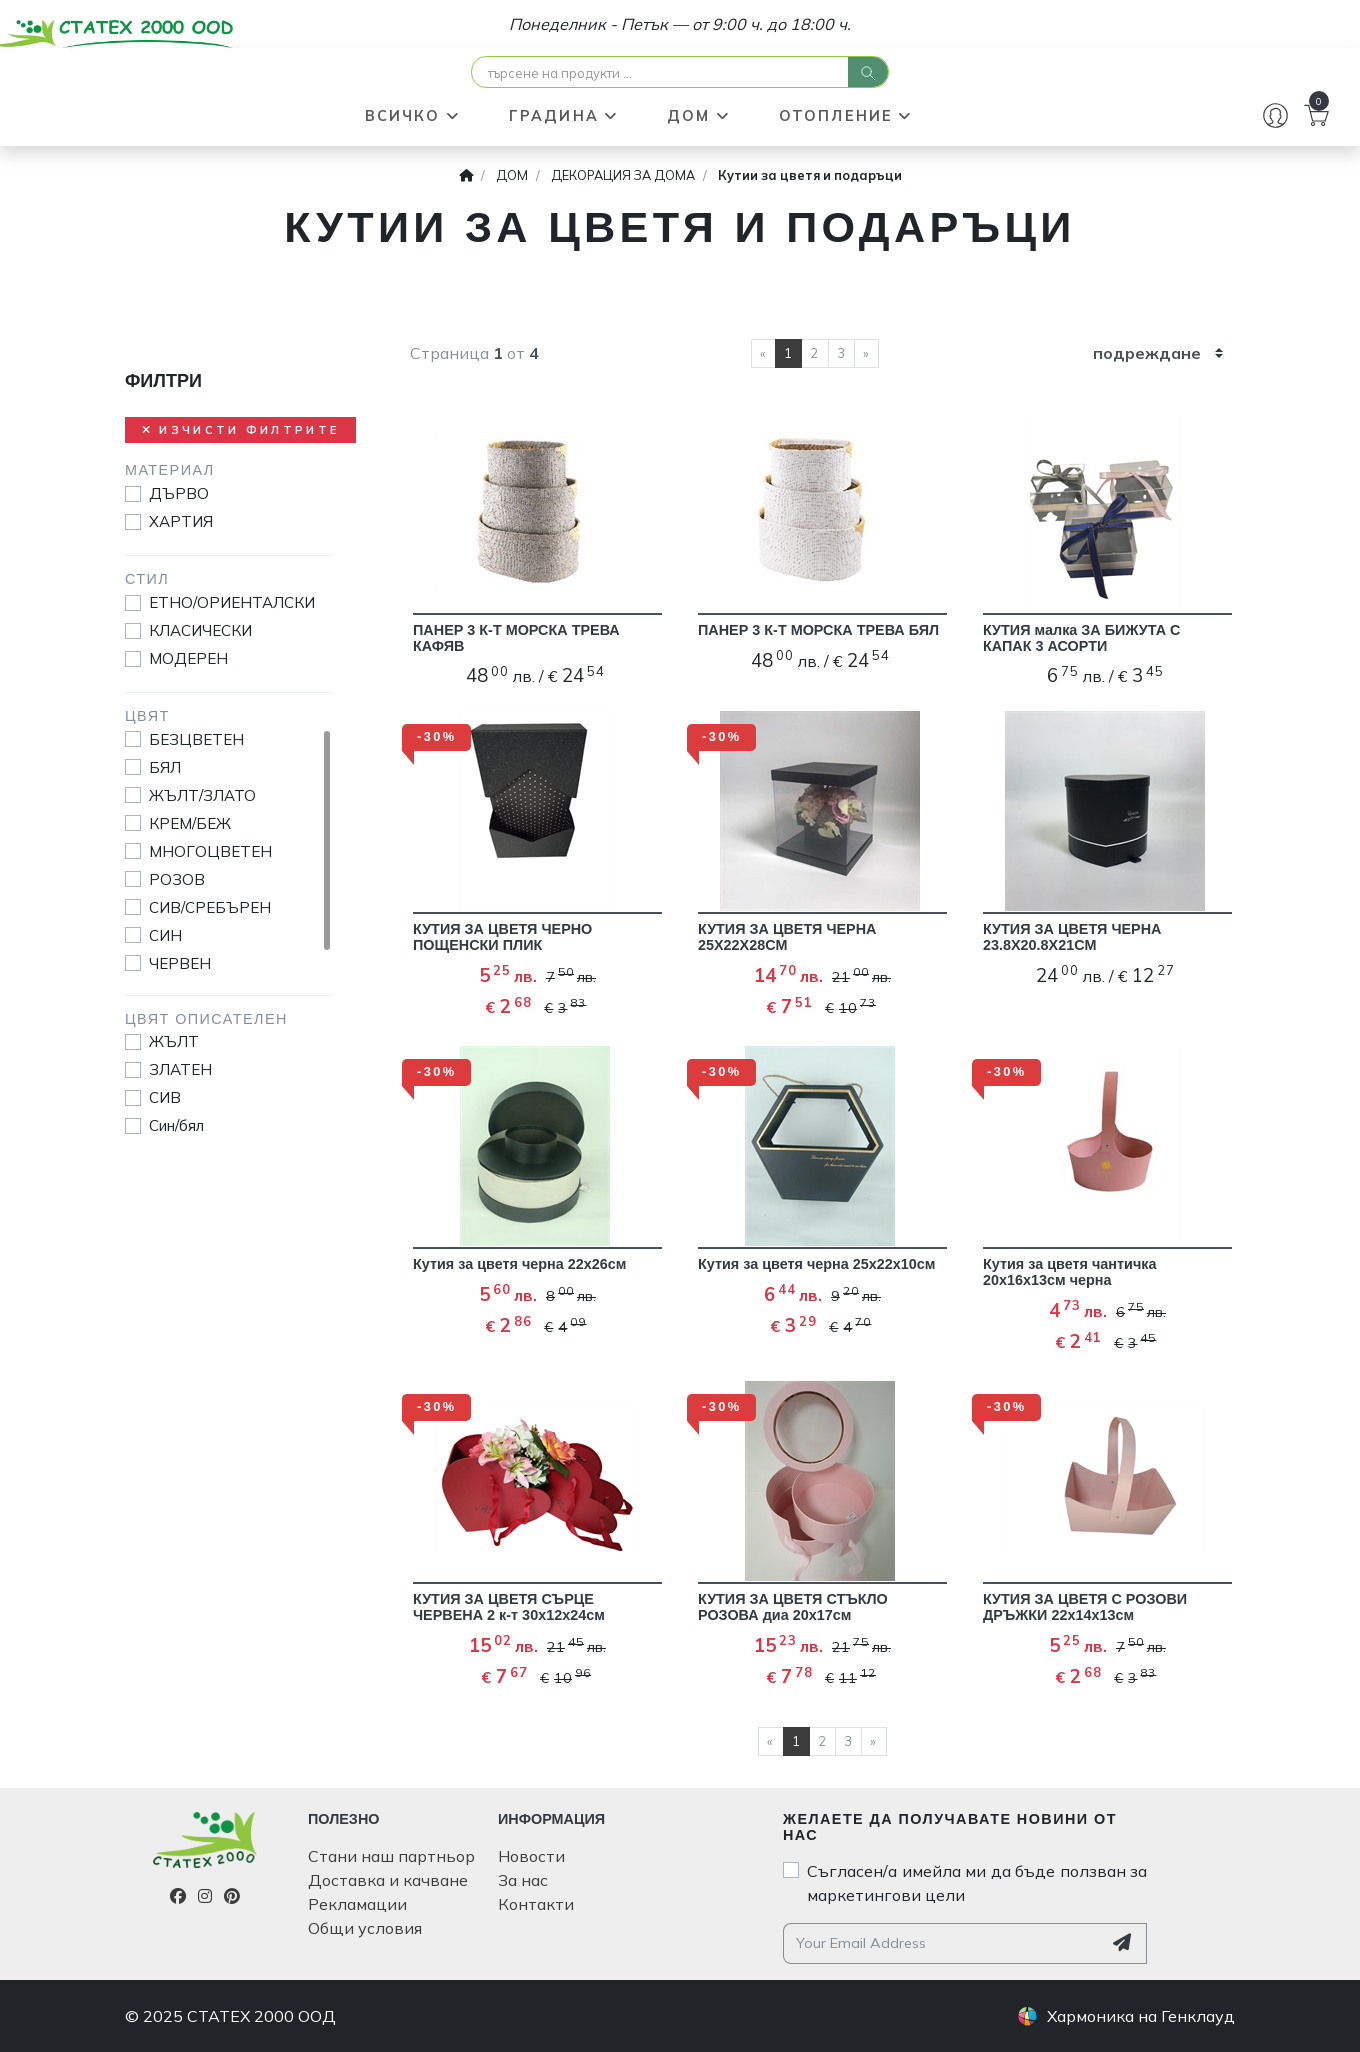  I want to click on СИВ, so click(165, 1097).